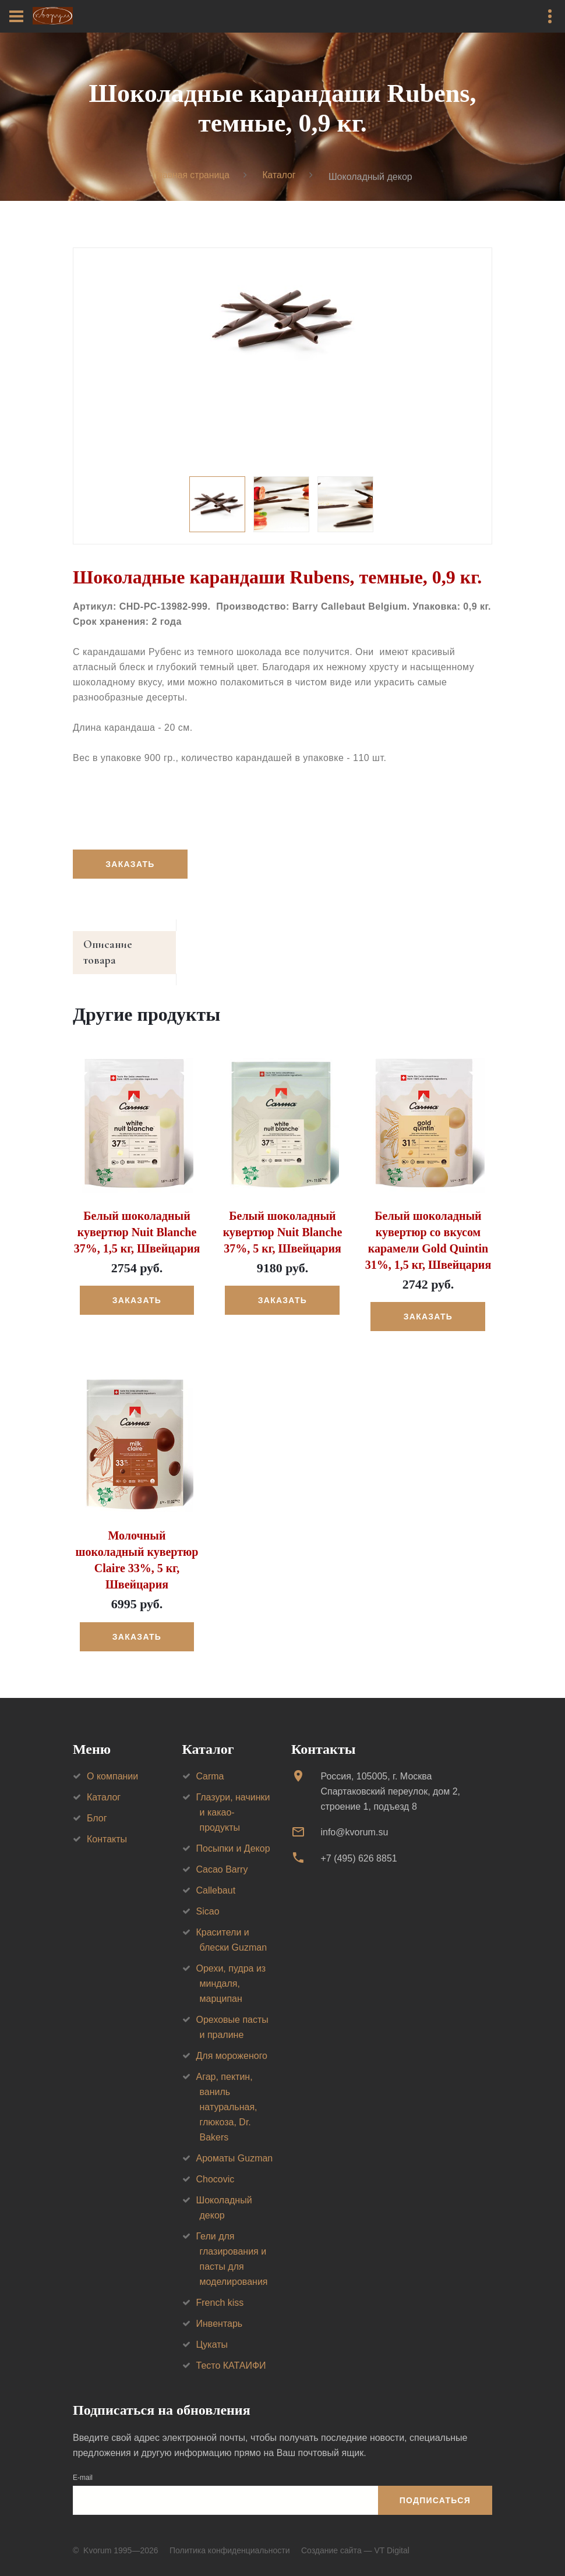 The image size is (565, 2576). What do you see at coordinates (216, 1877) in the screenshot?
I see `Callebaut` at bounding box center [216, 1877].